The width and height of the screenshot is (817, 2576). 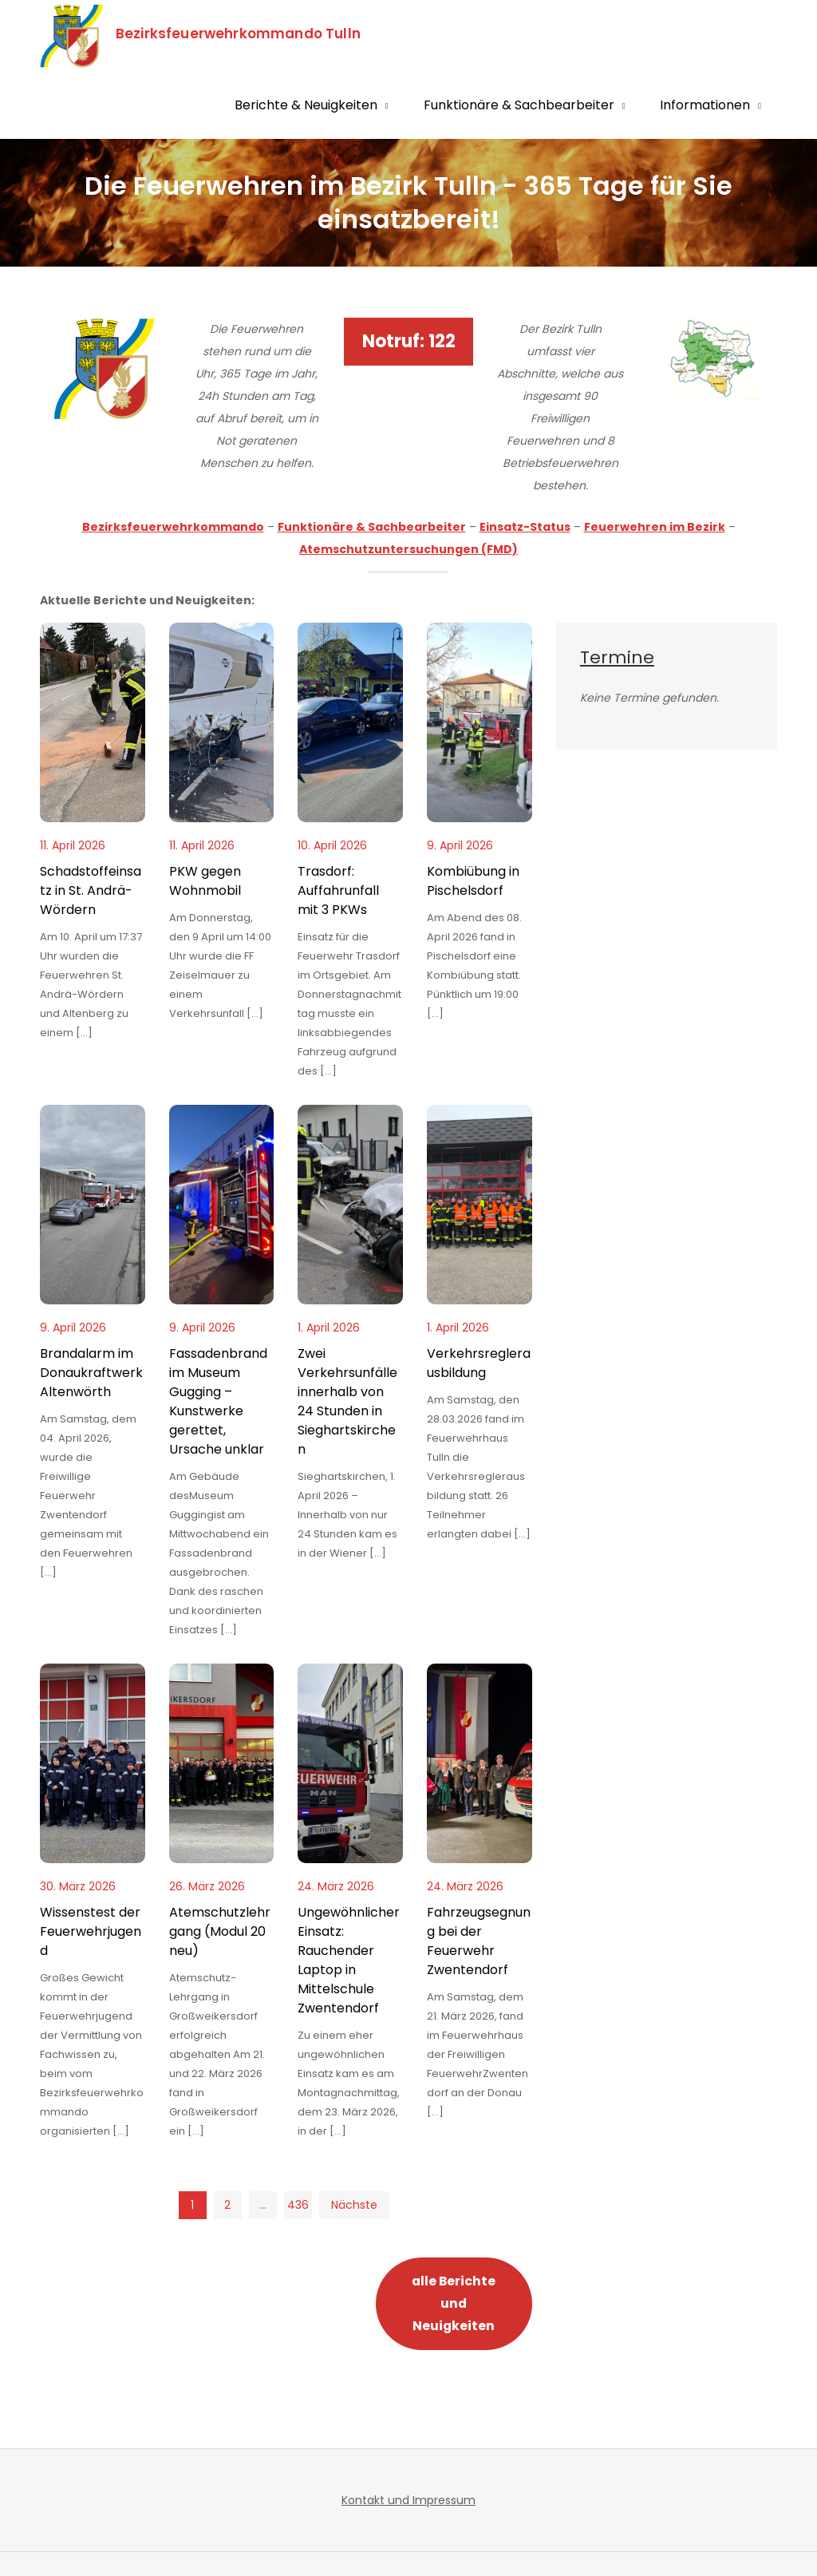 I want to click on Informationen, so click(x=705, y=105).